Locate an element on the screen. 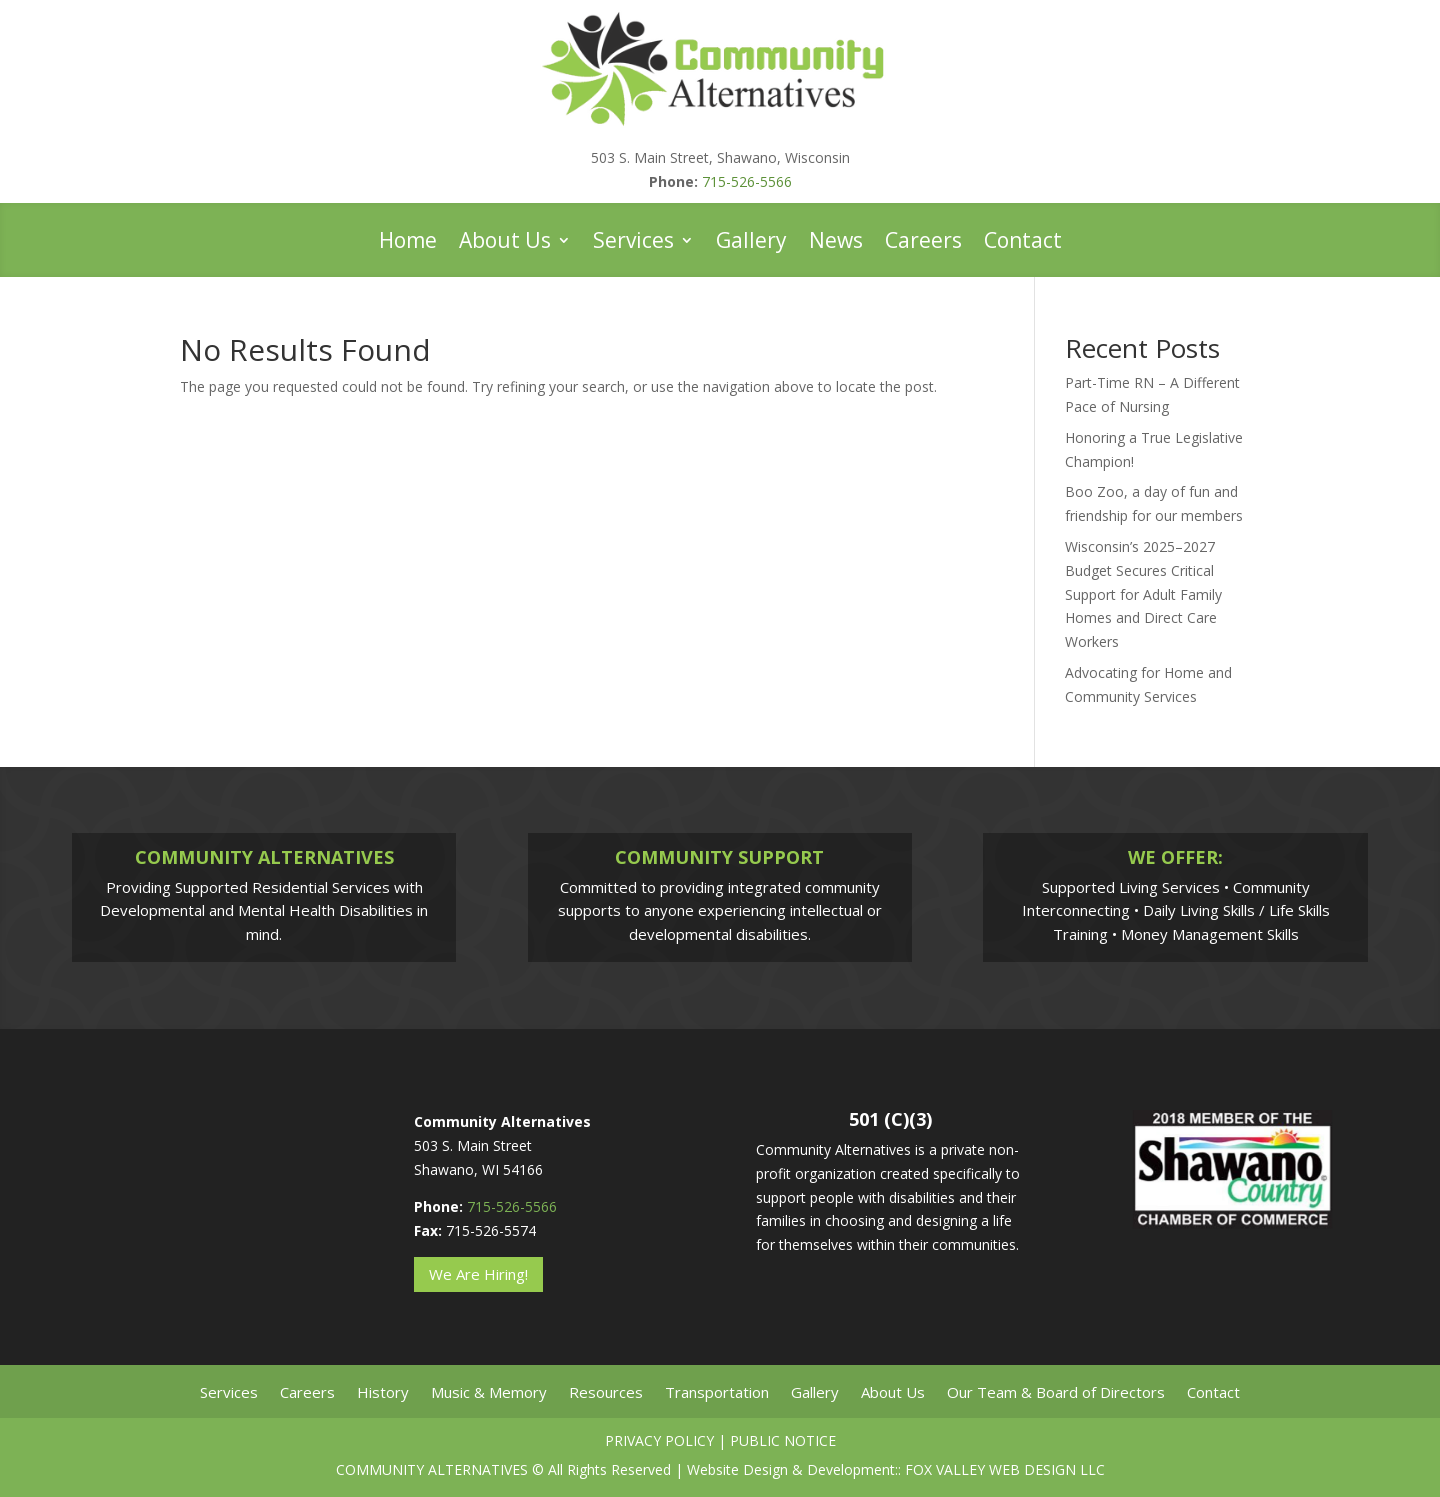  Public Notice is located at coordinates (783, 1440).